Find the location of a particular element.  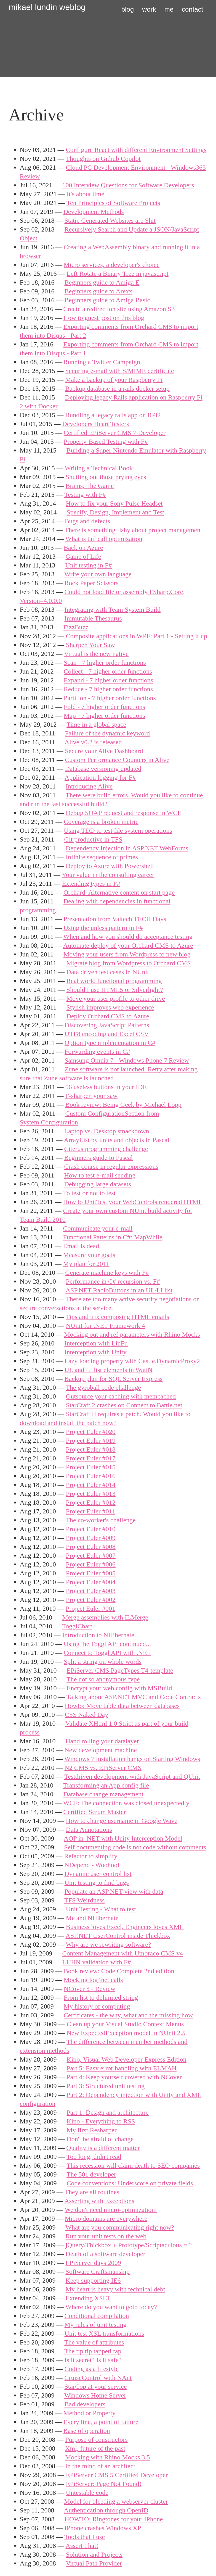

Certificates - the why, what and the missing how is located at coordinates (128, 2015).